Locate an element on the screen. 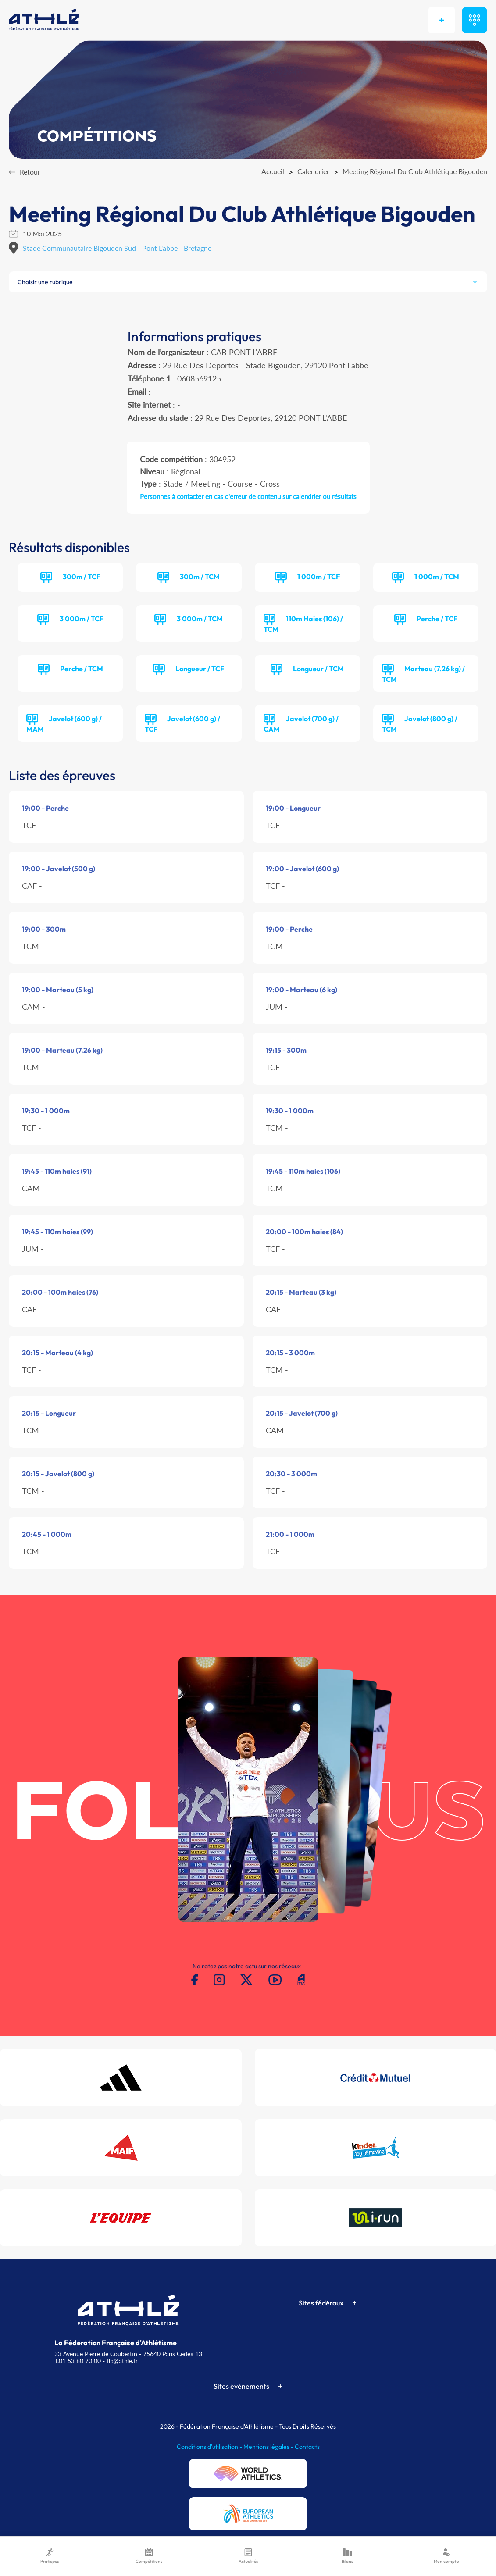  Personnes à contacter en cas d'erreur de contenu sur calendrier ou résultats is located at coordinates (248, 496).